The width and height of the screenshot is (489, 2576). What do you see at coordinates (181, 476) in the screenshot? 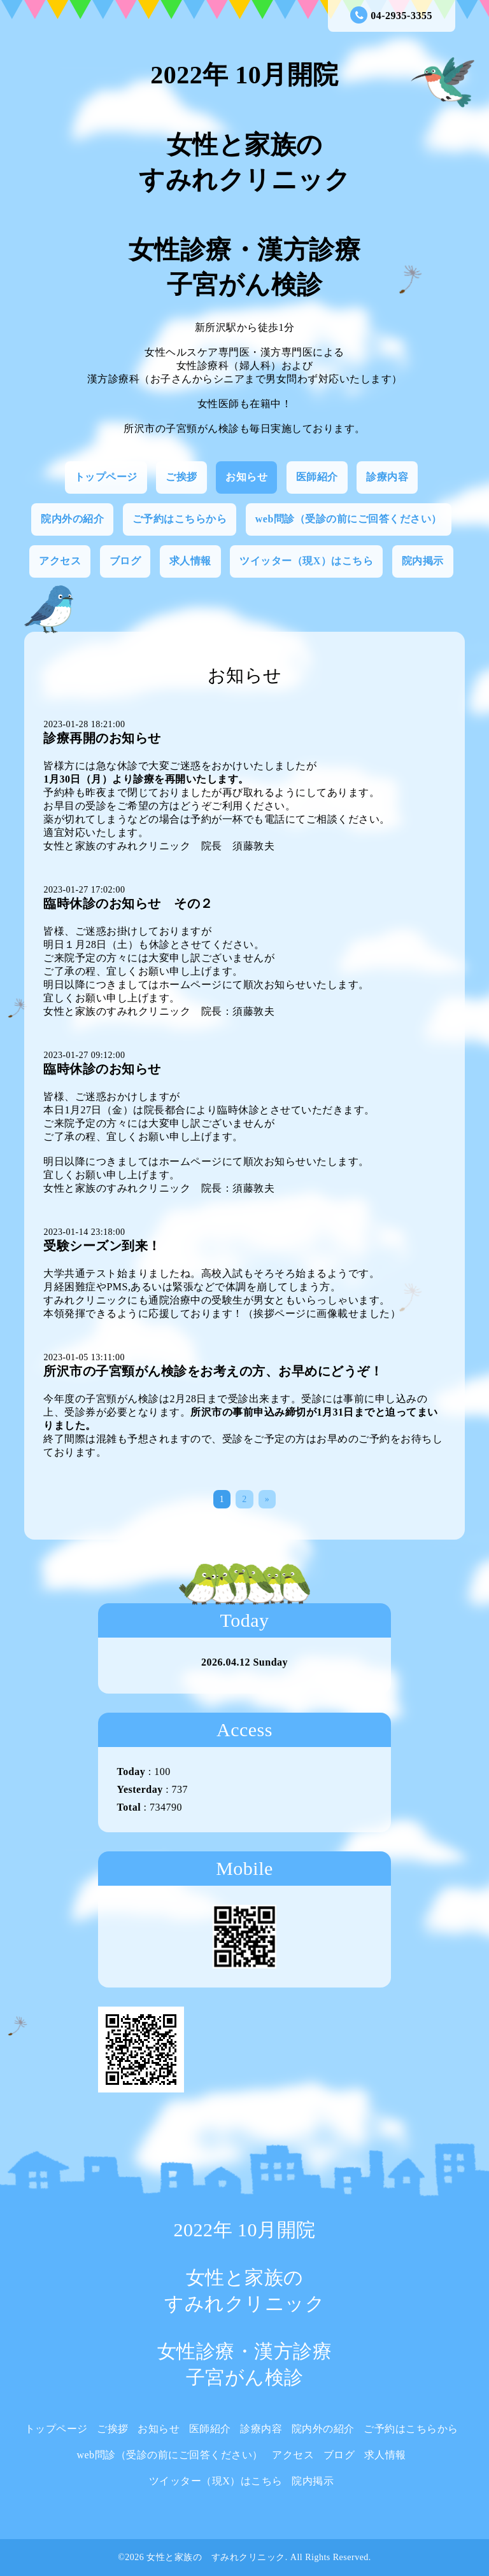
I see `ご挨拶` at bounding box center [181, 476].